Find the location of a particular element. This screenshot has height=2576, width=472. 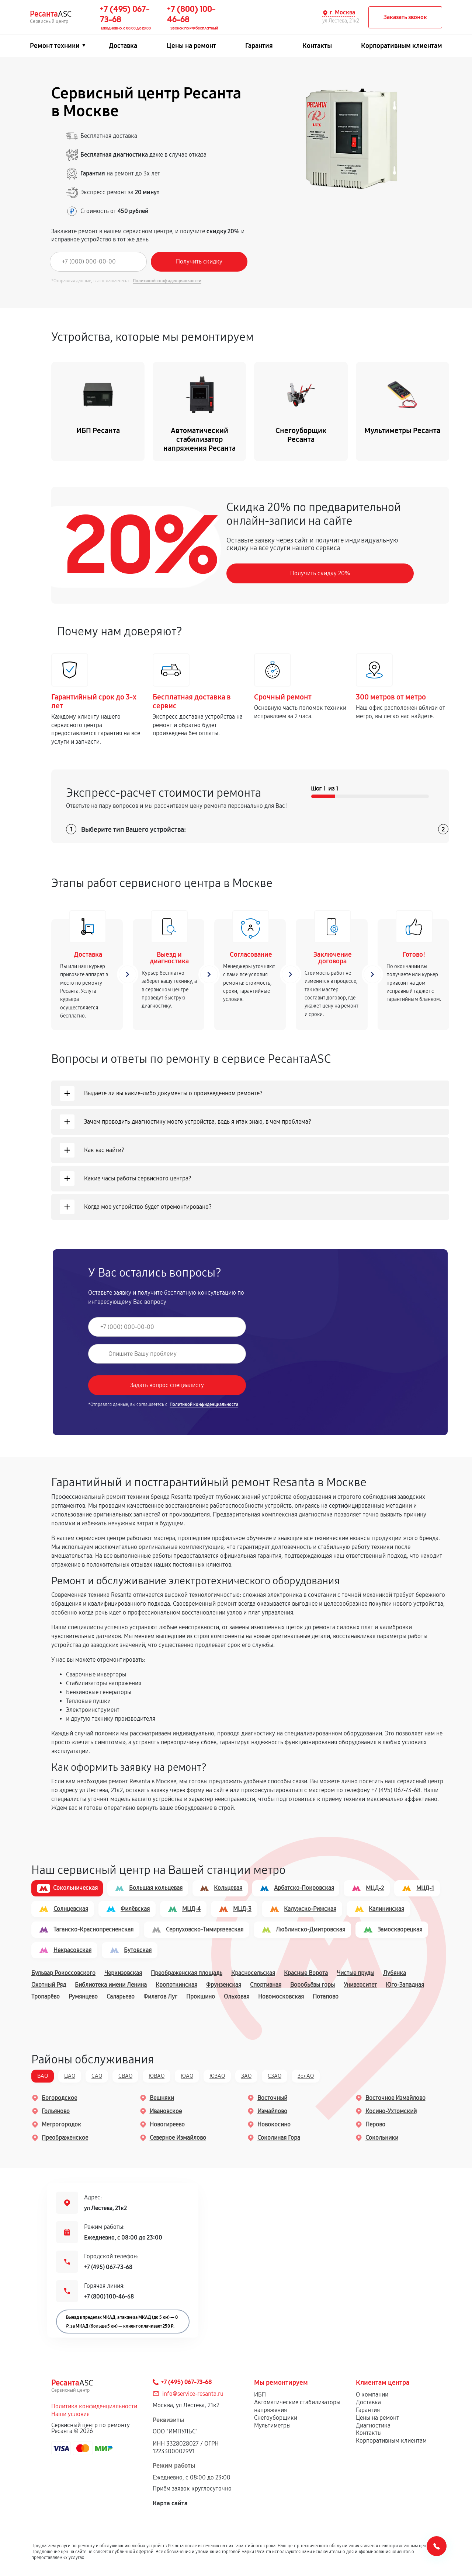

+7 (495) 067-73-68 is located at coordinates (108, 2267).